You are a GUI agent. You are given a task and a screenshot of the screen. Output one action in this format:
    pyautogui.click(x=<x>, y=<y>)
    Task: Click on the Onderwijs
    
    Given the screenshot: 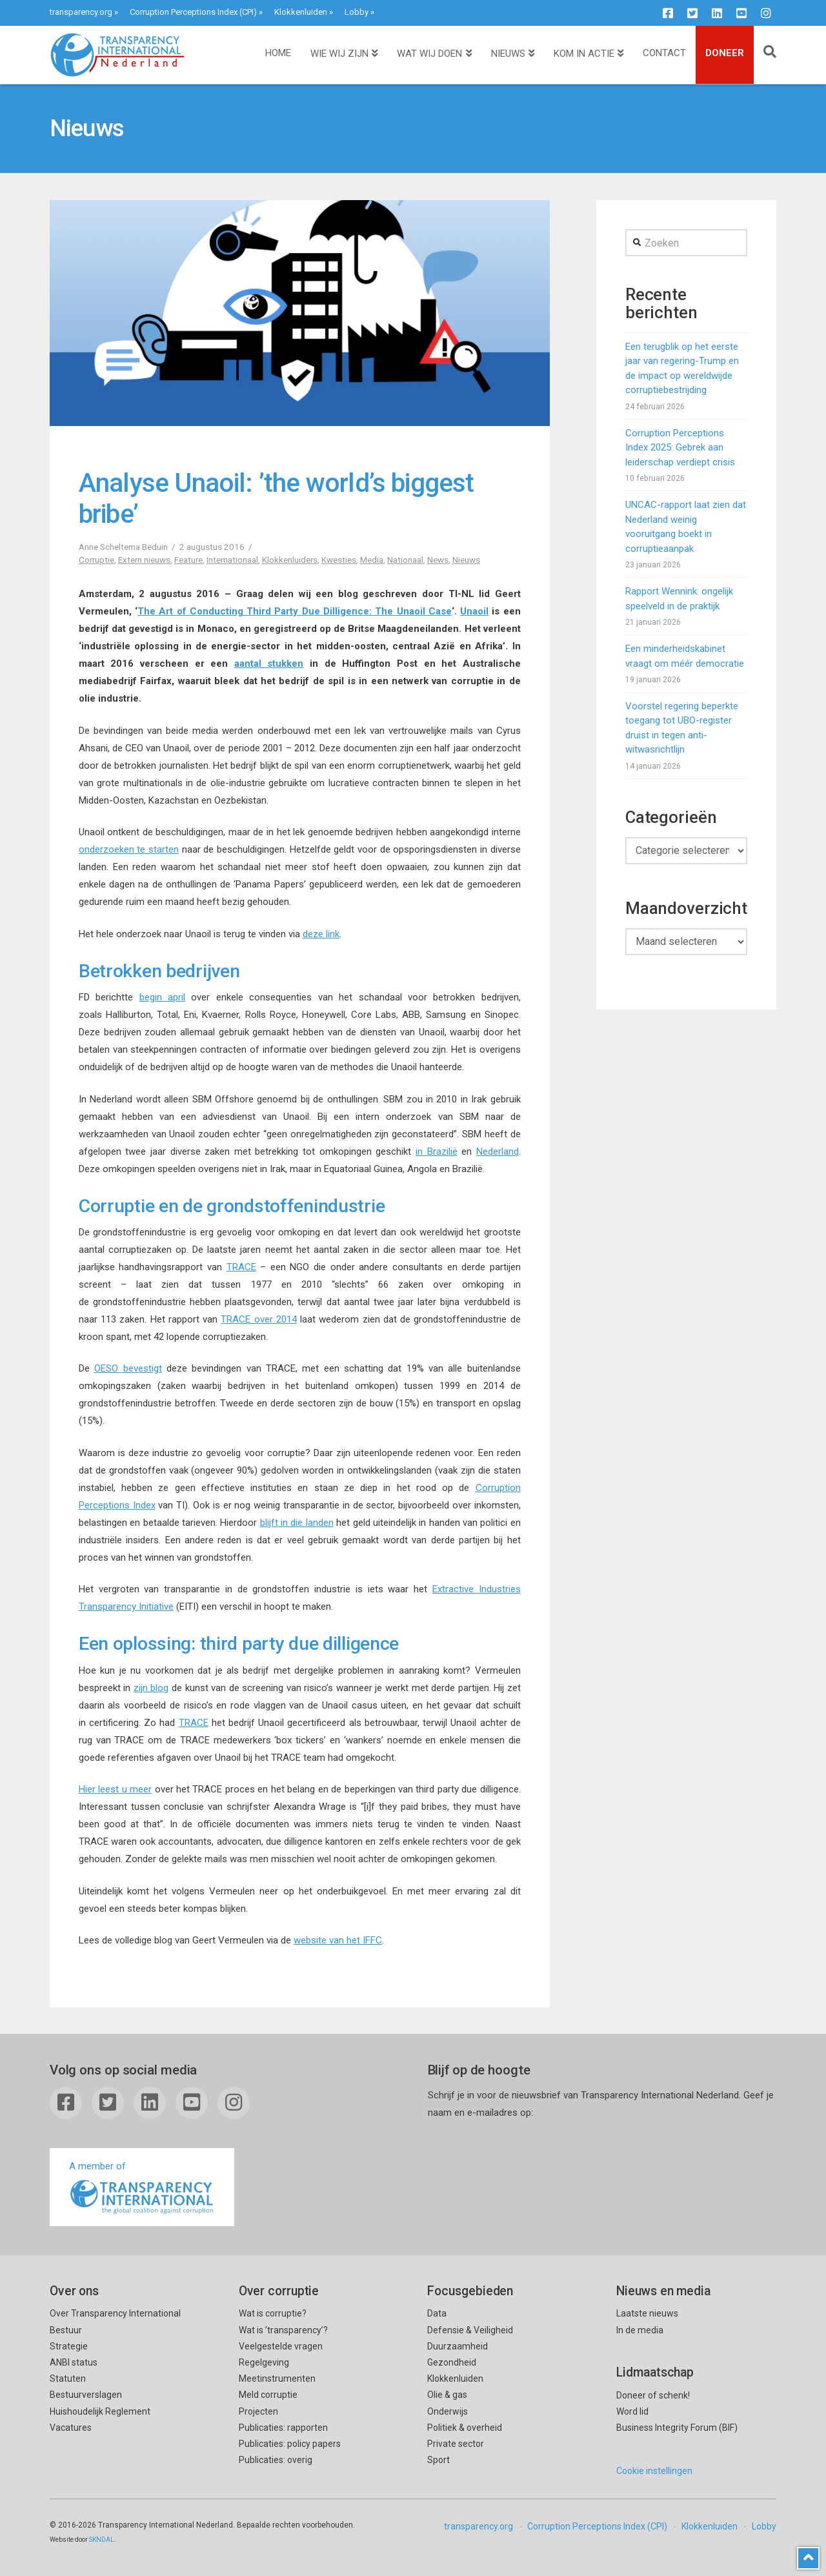 What is the action you would take?
    pyautogui.click(x=447, y=2411)
    